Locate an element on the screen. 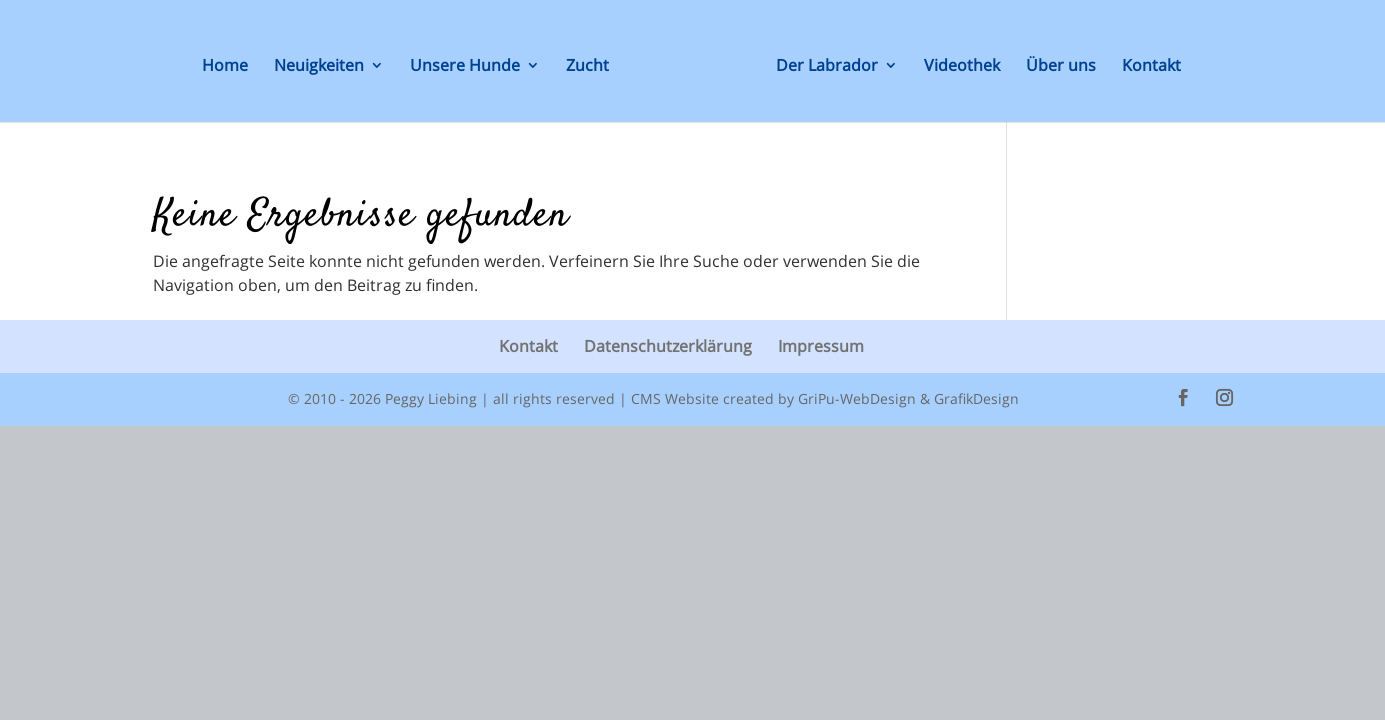 The width and height of the screenshot is (1385, 720). Unsere Hunde is located at coordinates (465, 67).